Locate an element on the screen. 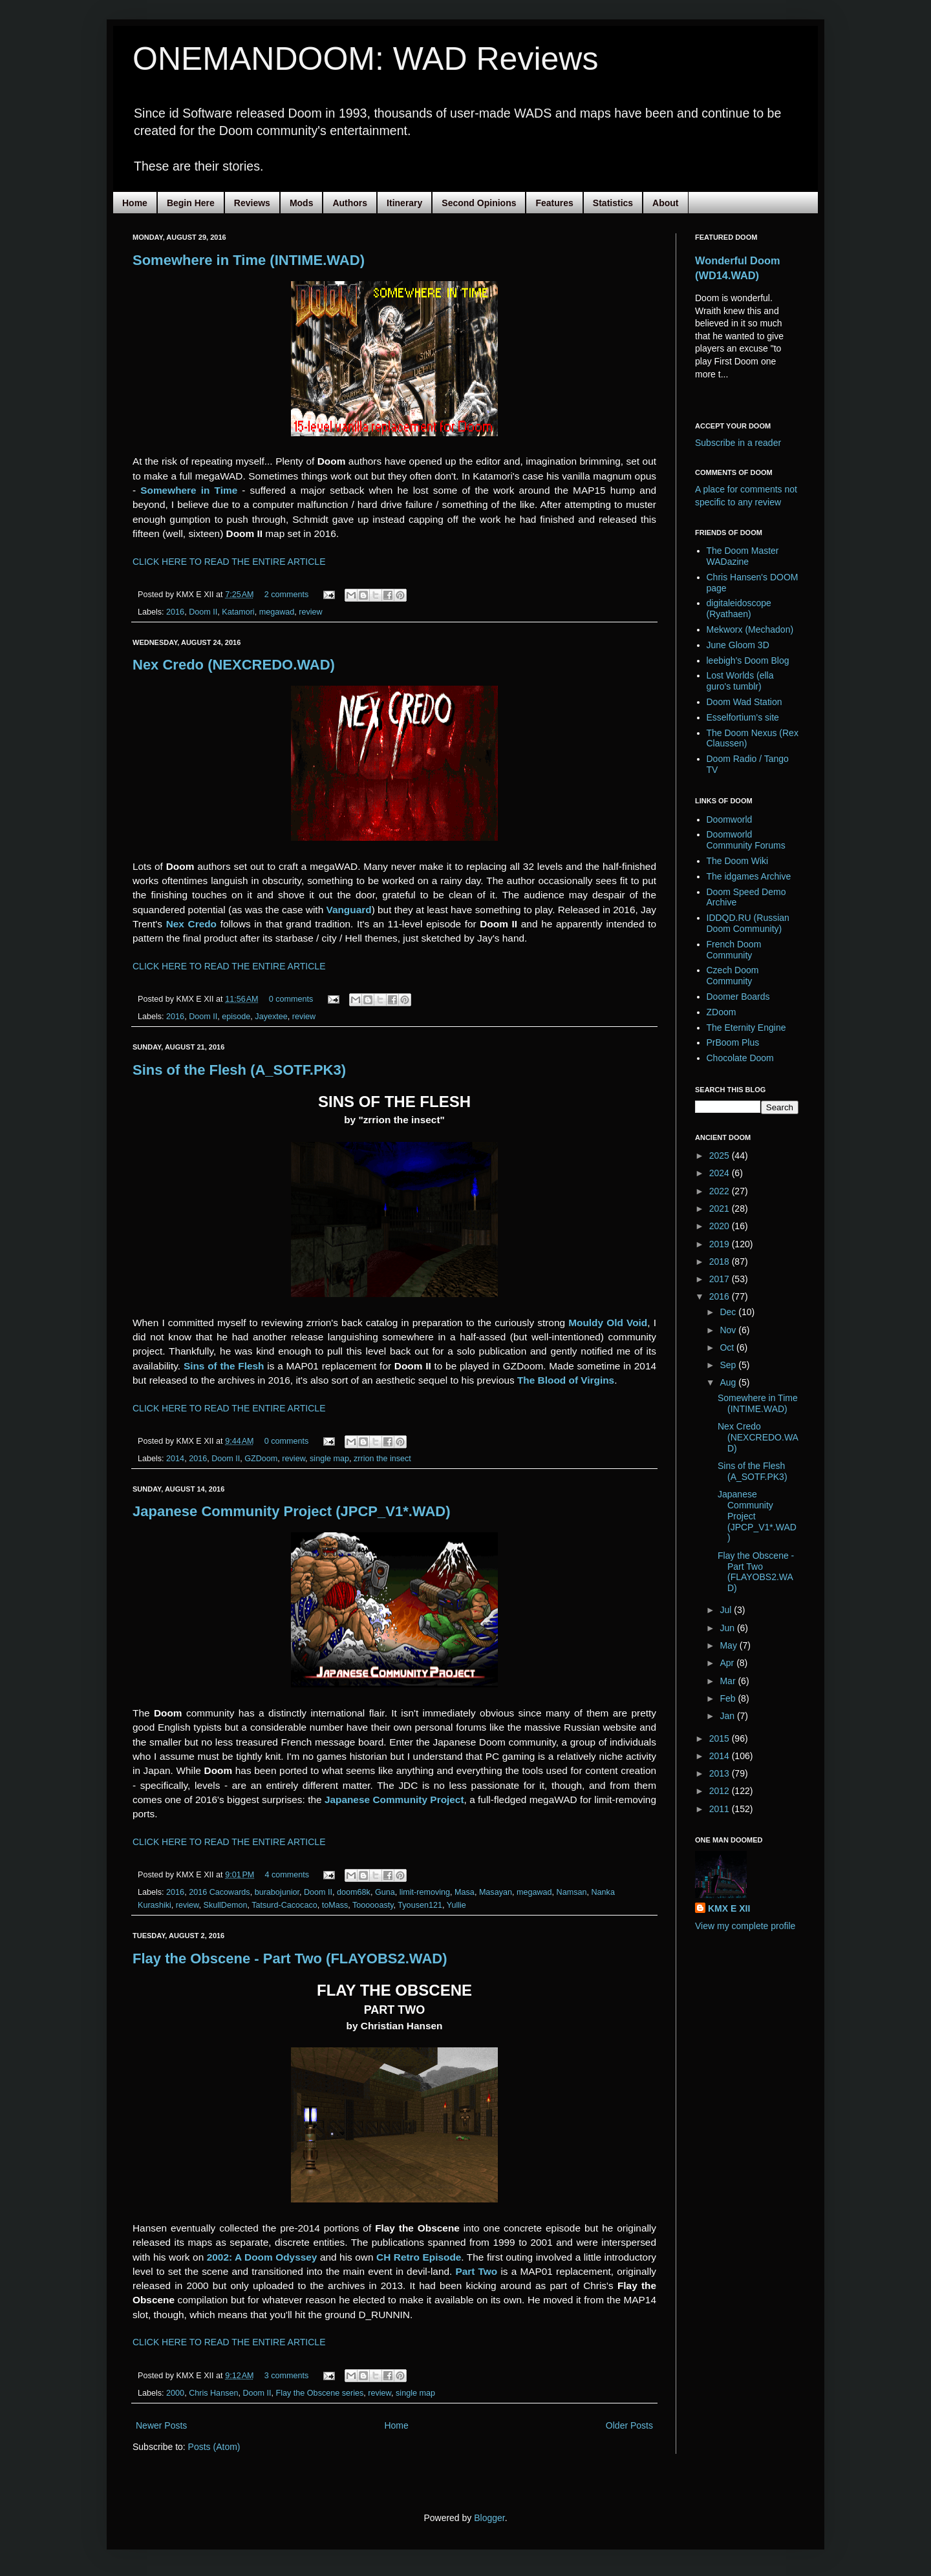  The Eternity Engine is located at coordinates (746, 1027).